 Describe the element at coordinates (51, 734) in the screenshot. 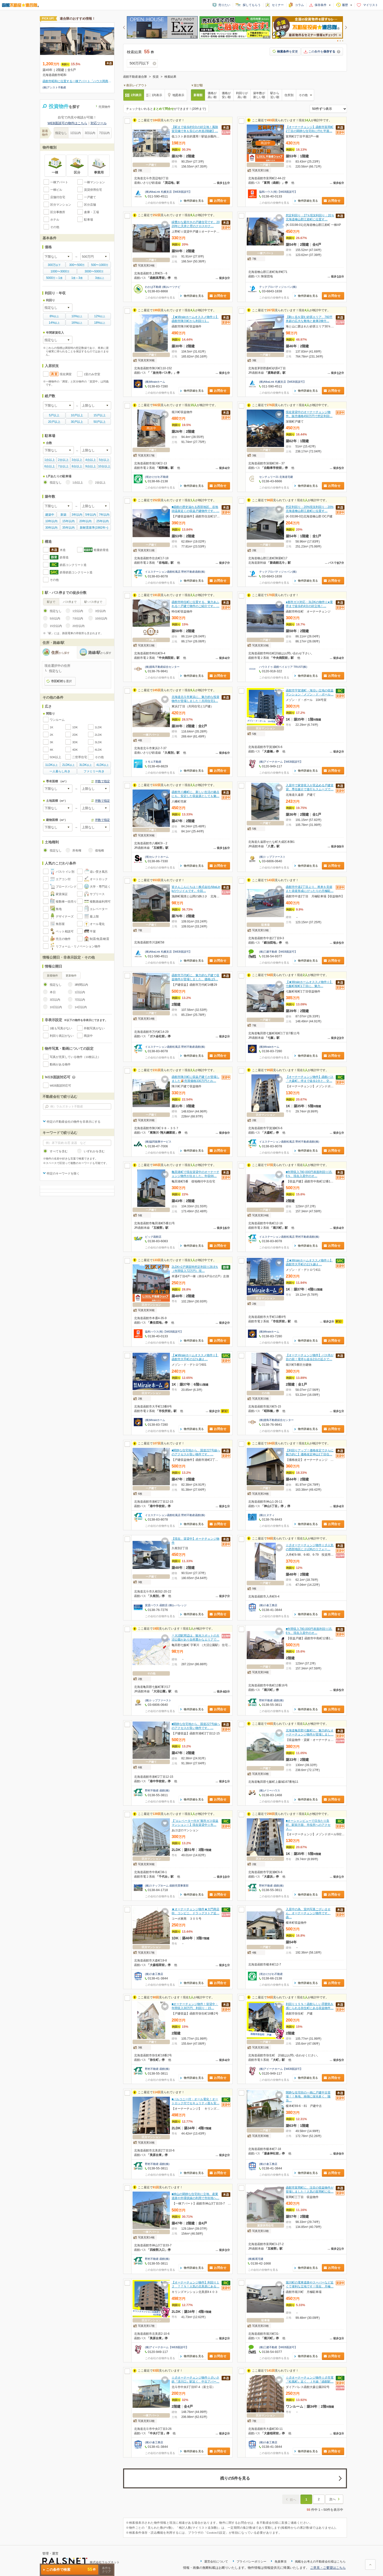

I see `2K` at that location.